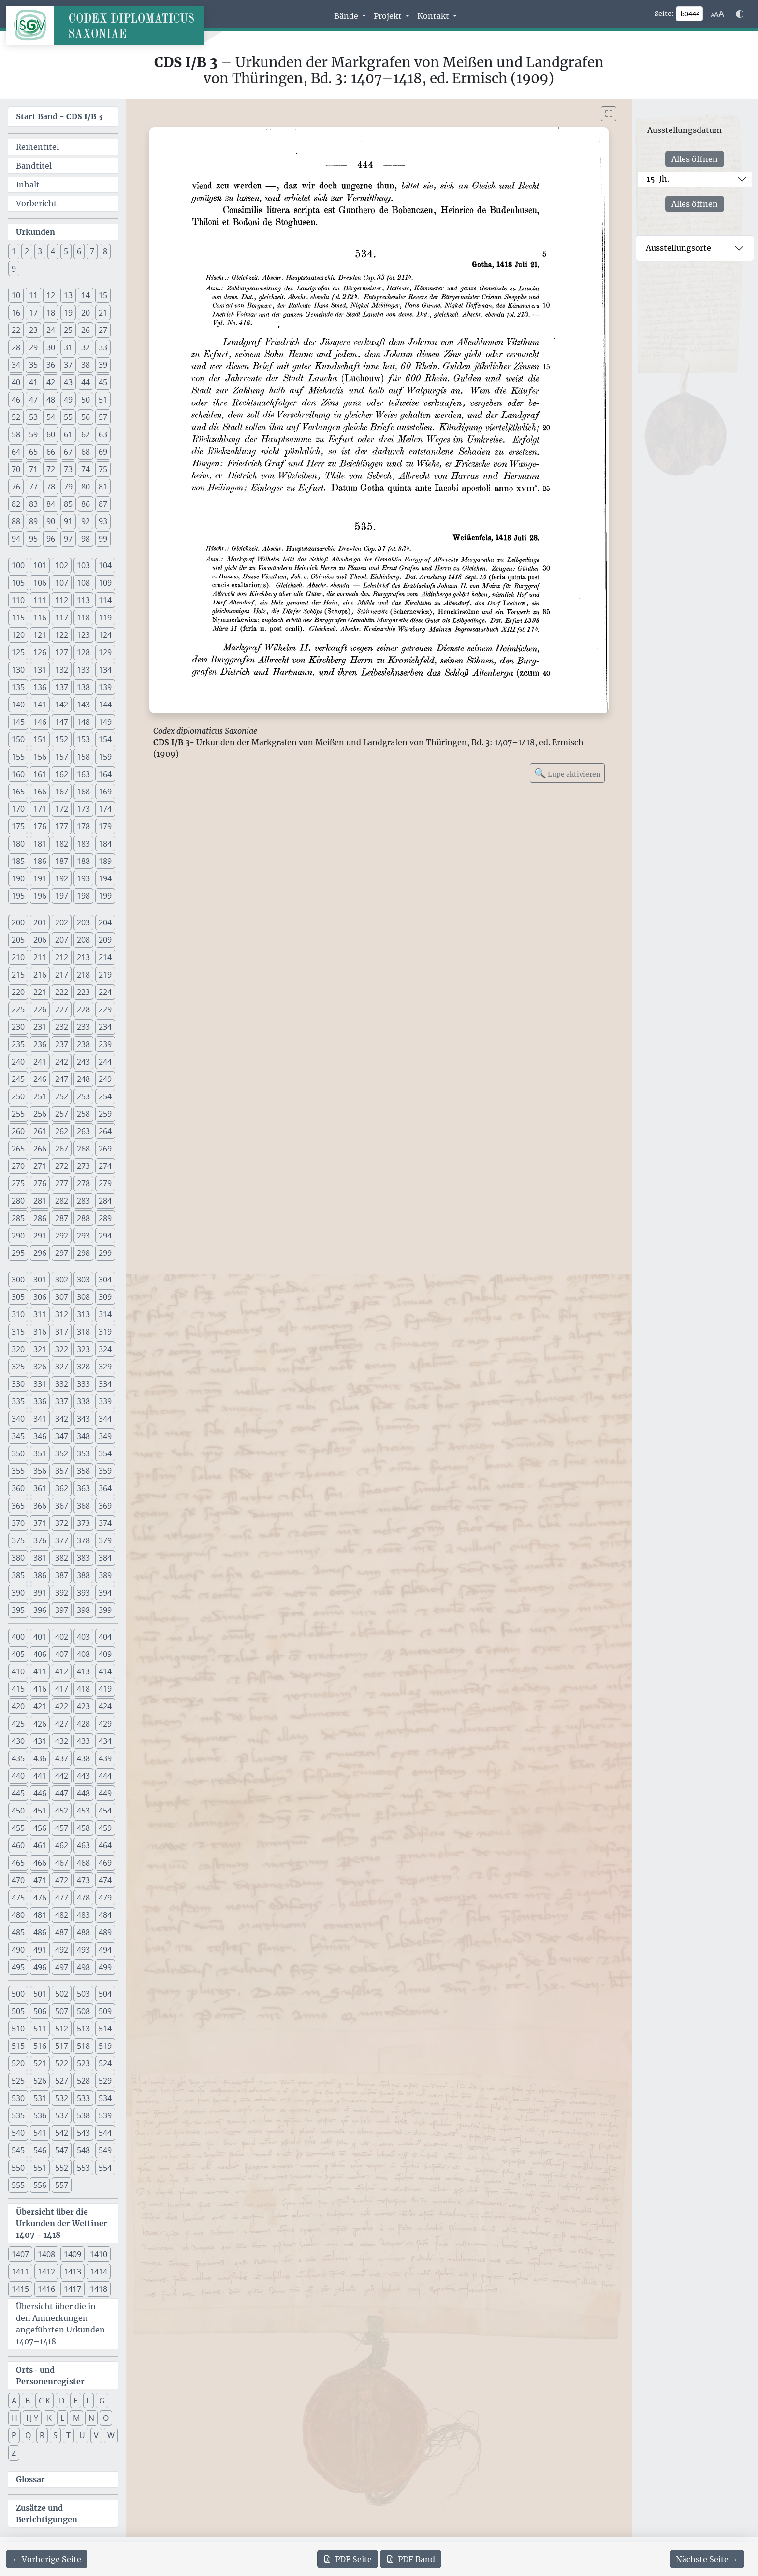 Image resolution: width=758 pixels, height=2576 pixels. Describe the element at coordinates (61, 582) in the screenshot. I see `107 [button]` at that location.